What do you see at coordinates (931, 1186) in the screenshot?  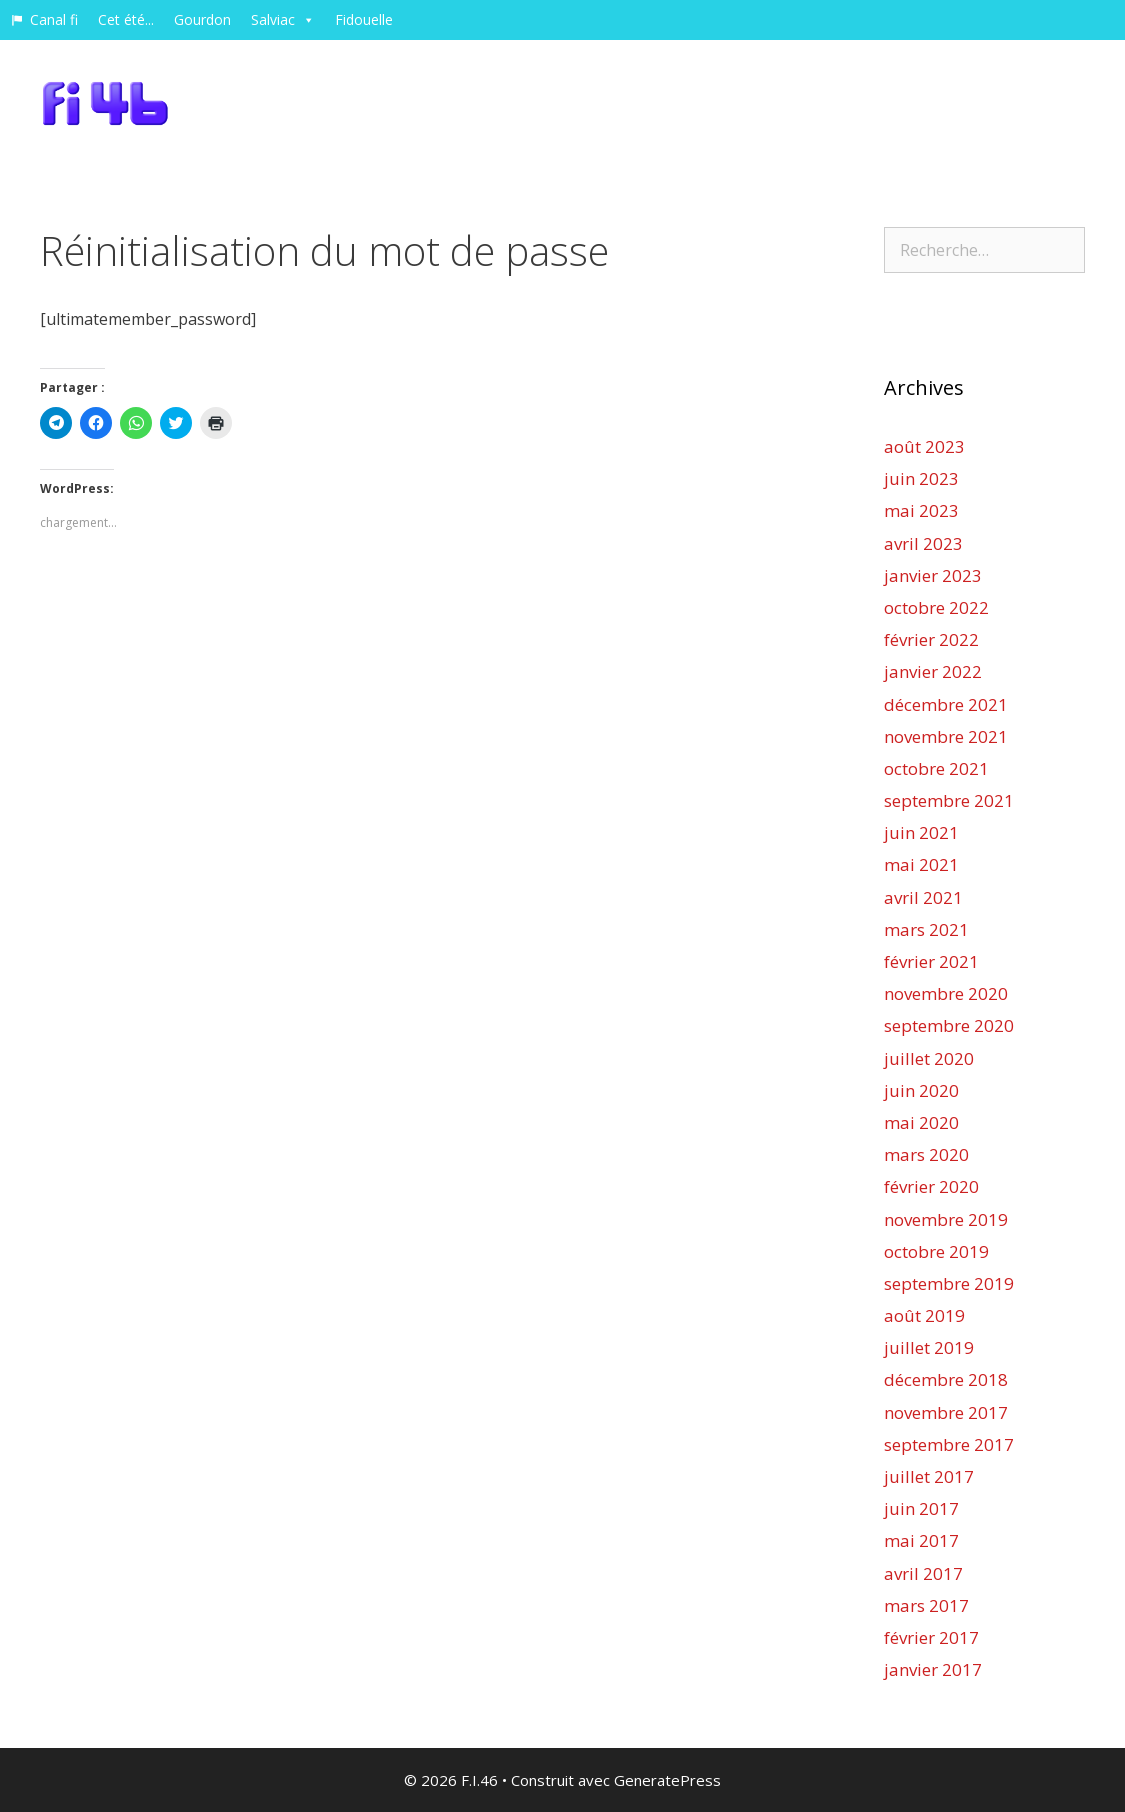 I see `février 2020` at bounding box center [931, 1186].